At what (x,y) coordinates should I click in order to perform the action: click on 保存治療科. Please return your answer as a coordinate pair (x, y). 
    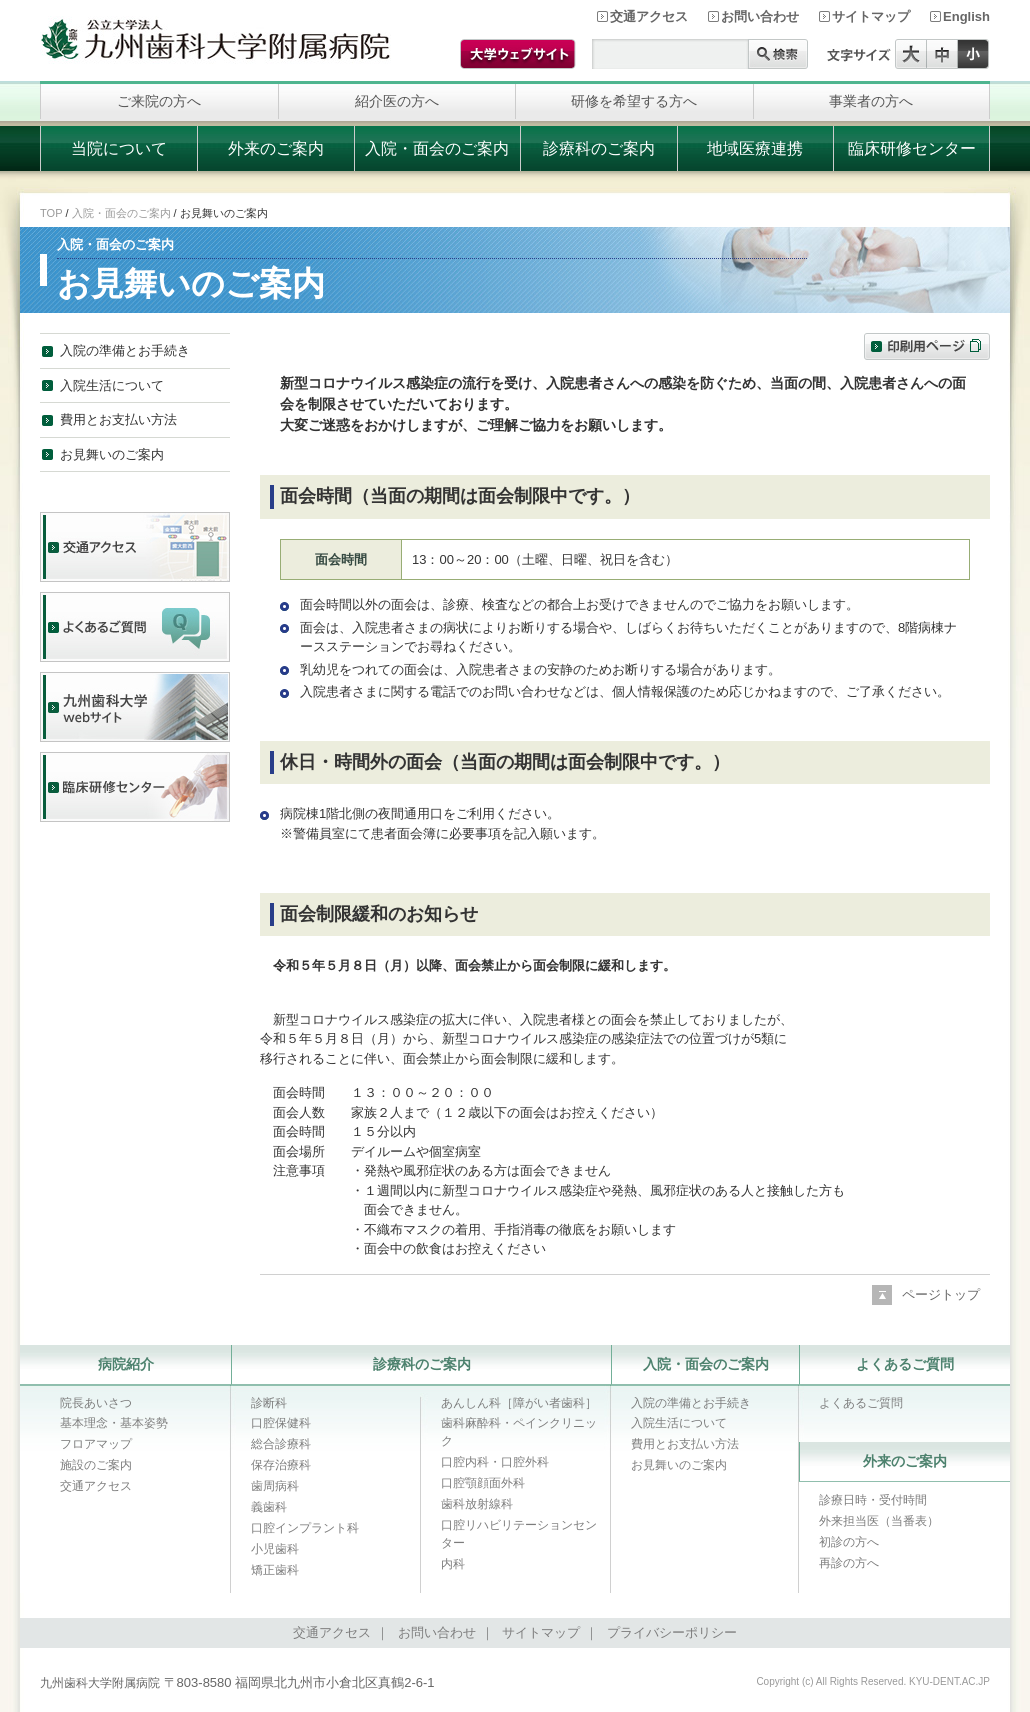
    Looking at the image, I should click on (281, 1465).